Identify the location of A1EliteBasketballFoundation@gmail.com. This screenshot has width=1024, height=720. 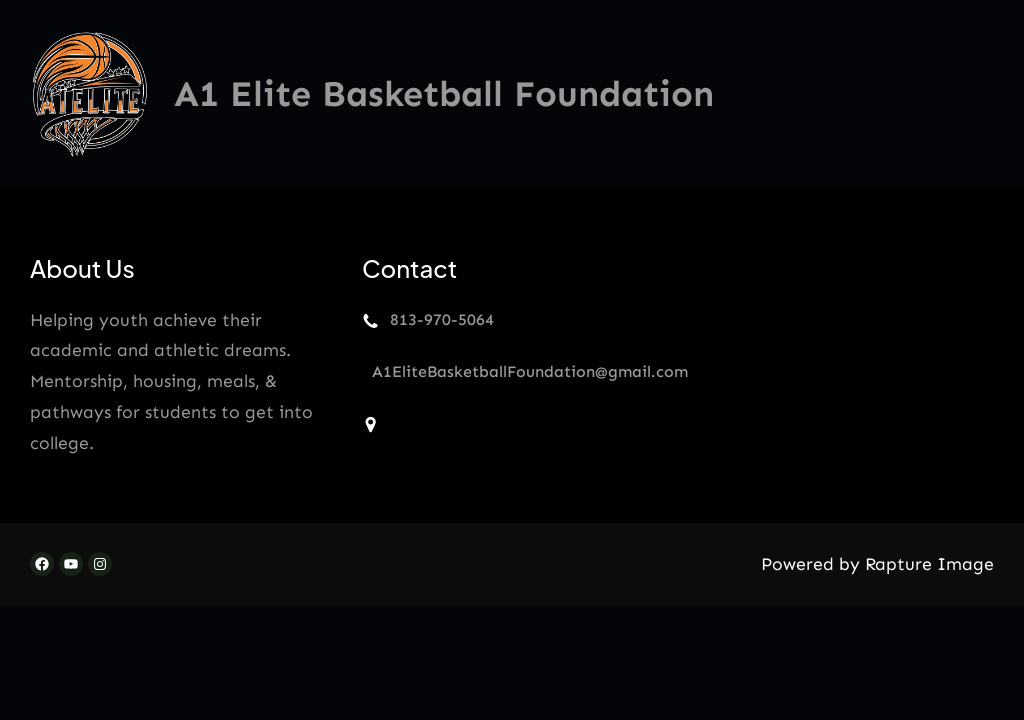
(530, 371).